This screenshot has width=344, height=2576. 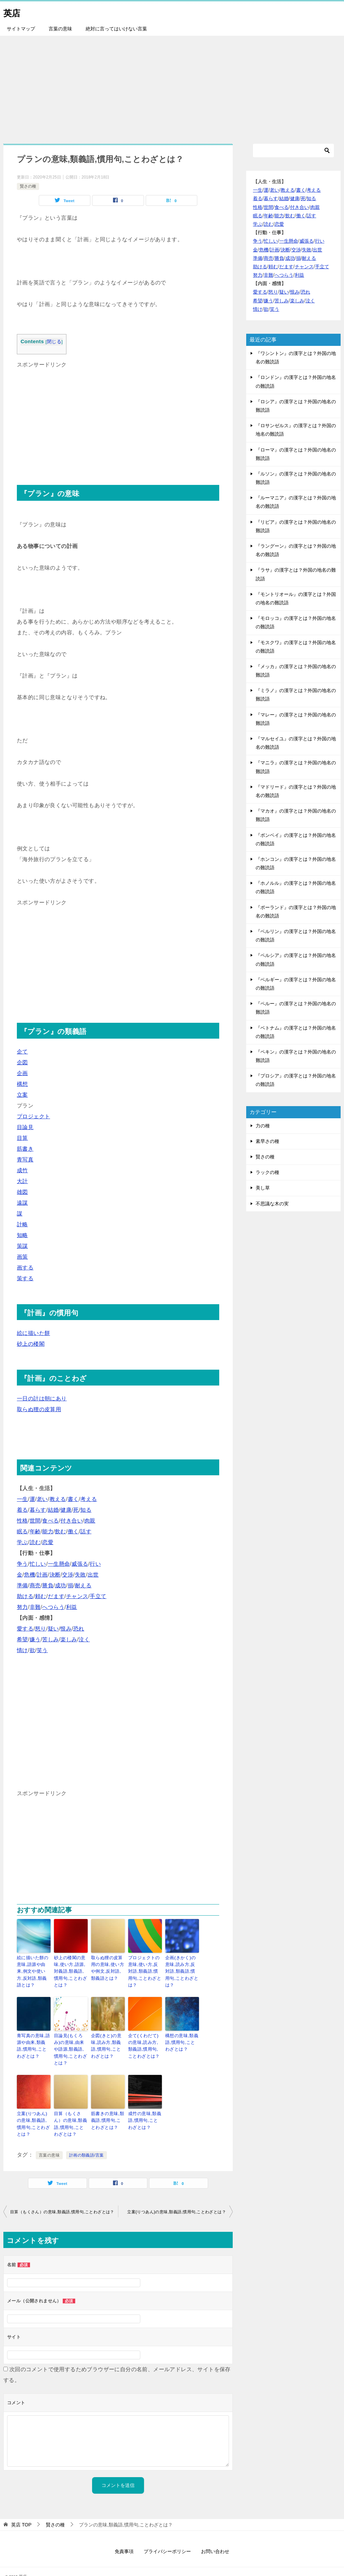 What do you see at coordinates (22, 1607) in the screenshot?
I see `努力` at bounding box center [22, 1607].